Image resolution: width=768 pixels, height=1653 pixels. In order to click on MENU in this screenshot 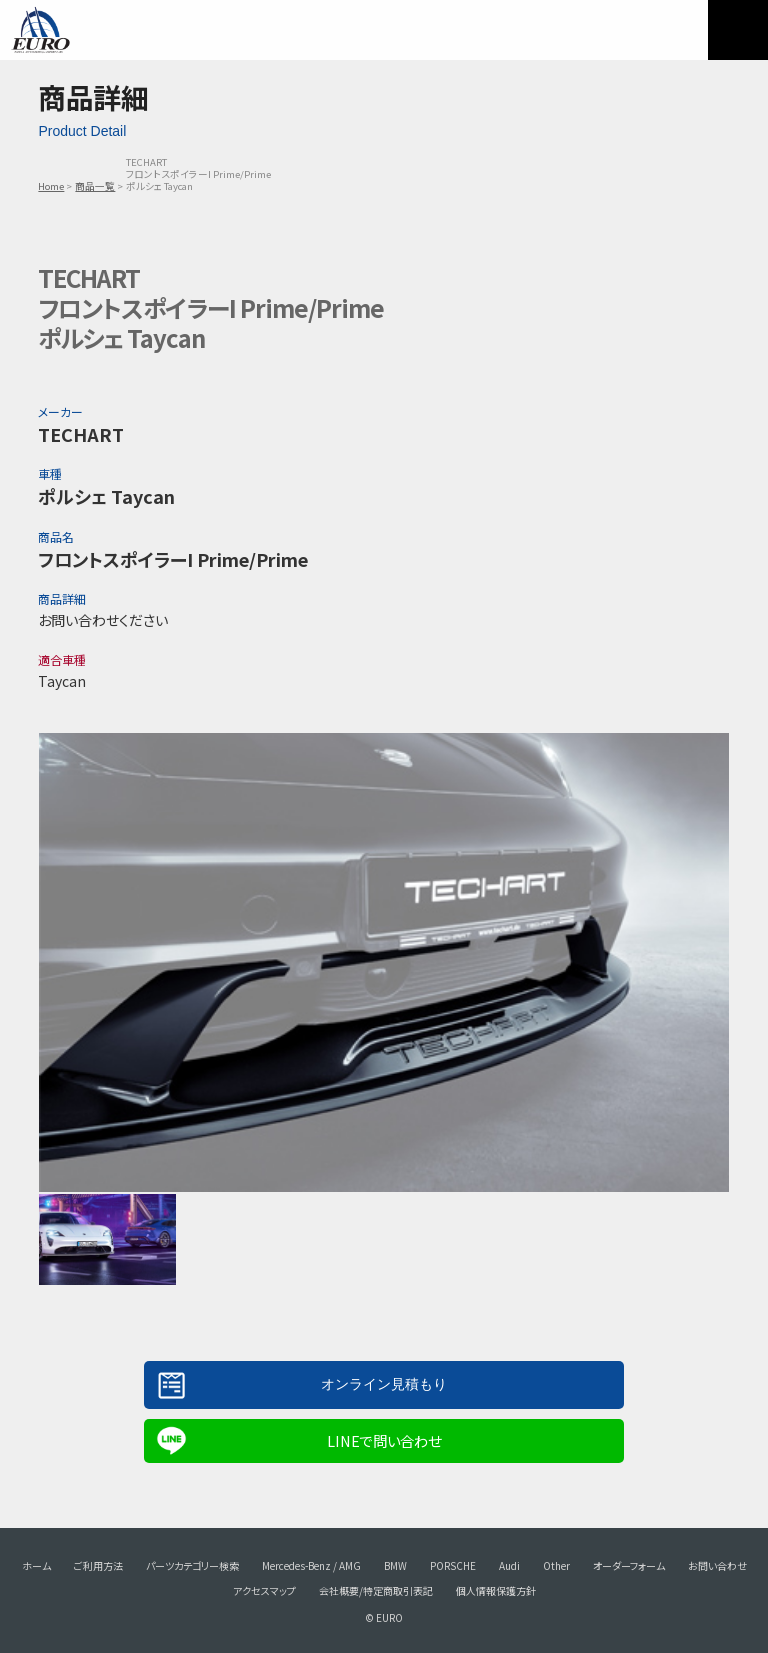, I will do `click(738, 30)`.